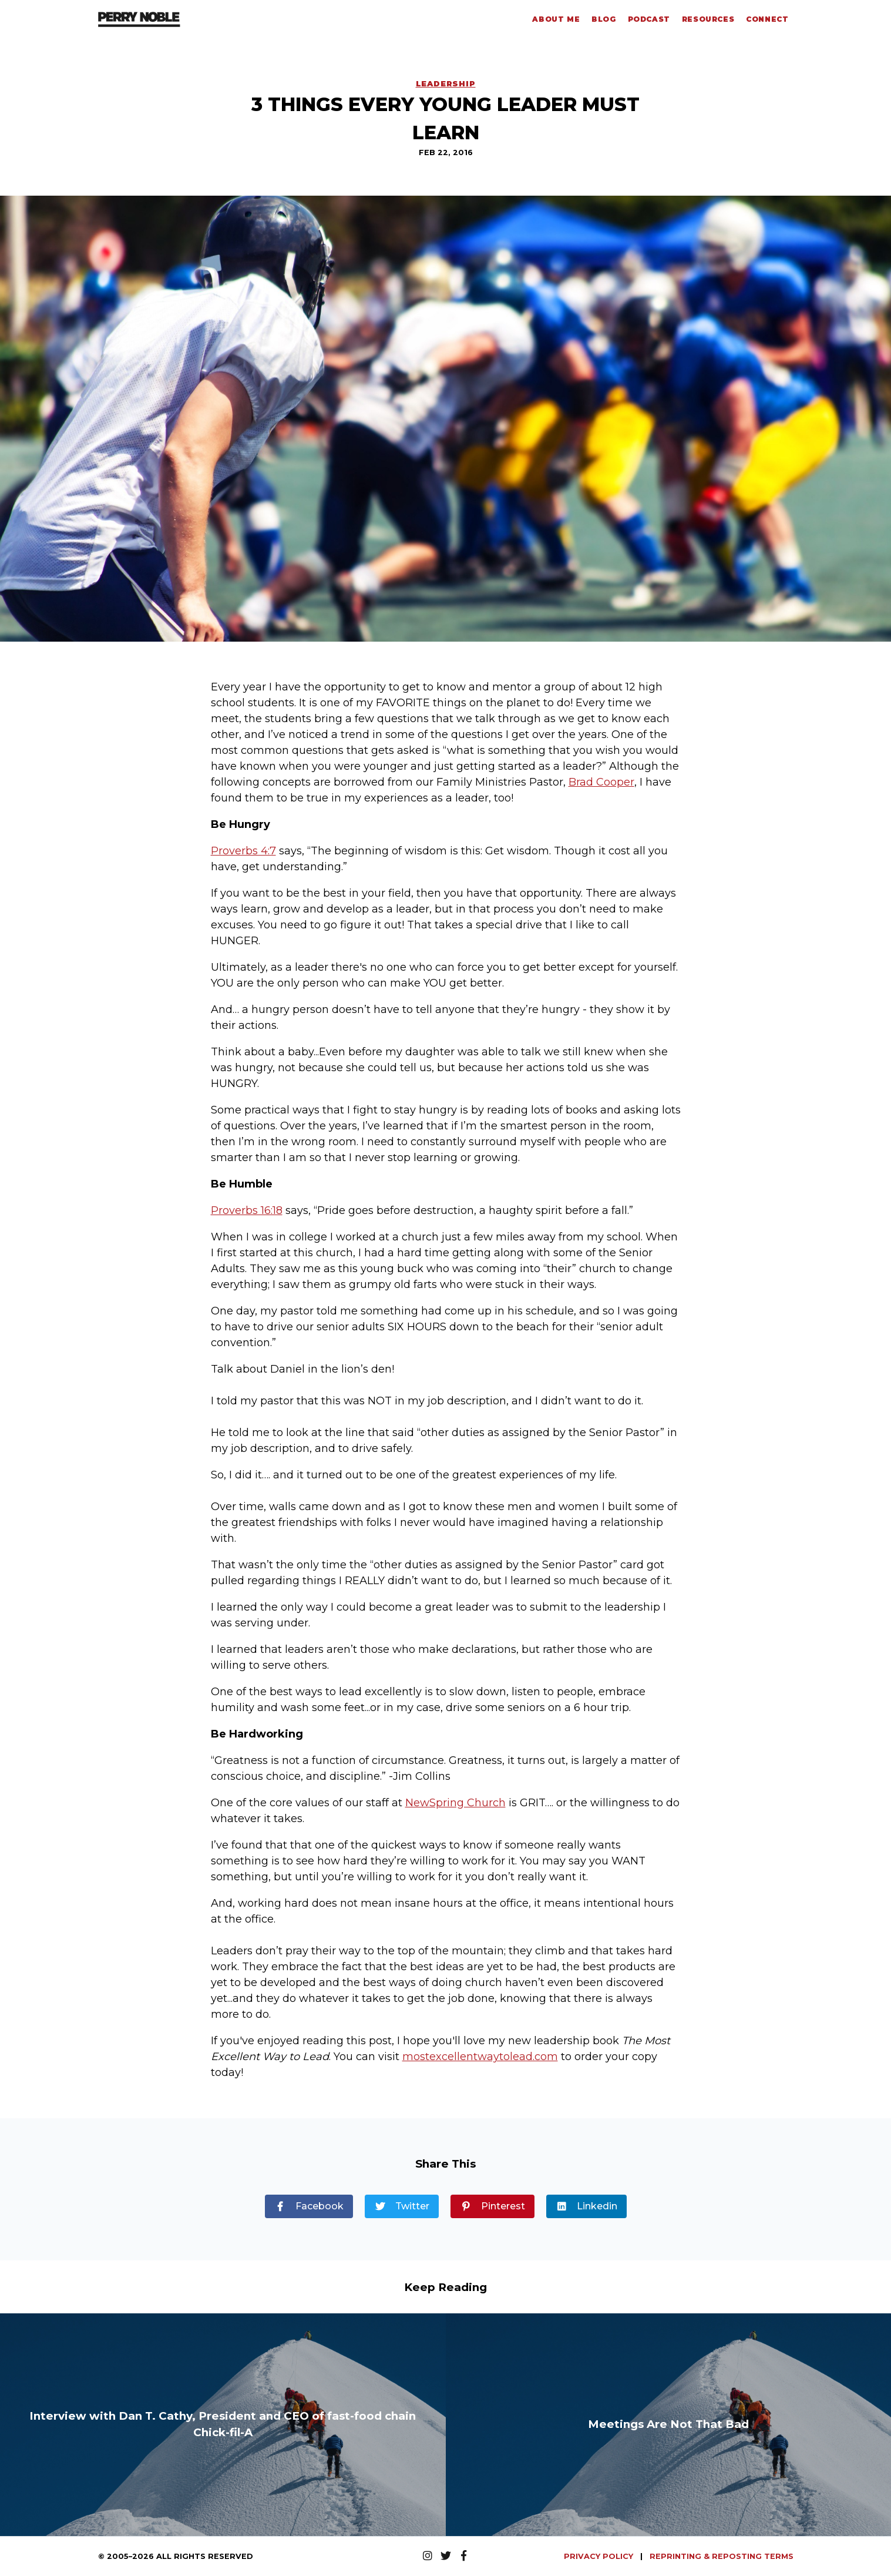 This screenshot has height=2576, width=891. Describe the element at coordinates (601, 782) in the screenshot. I see `Brad Cooper` at that location.